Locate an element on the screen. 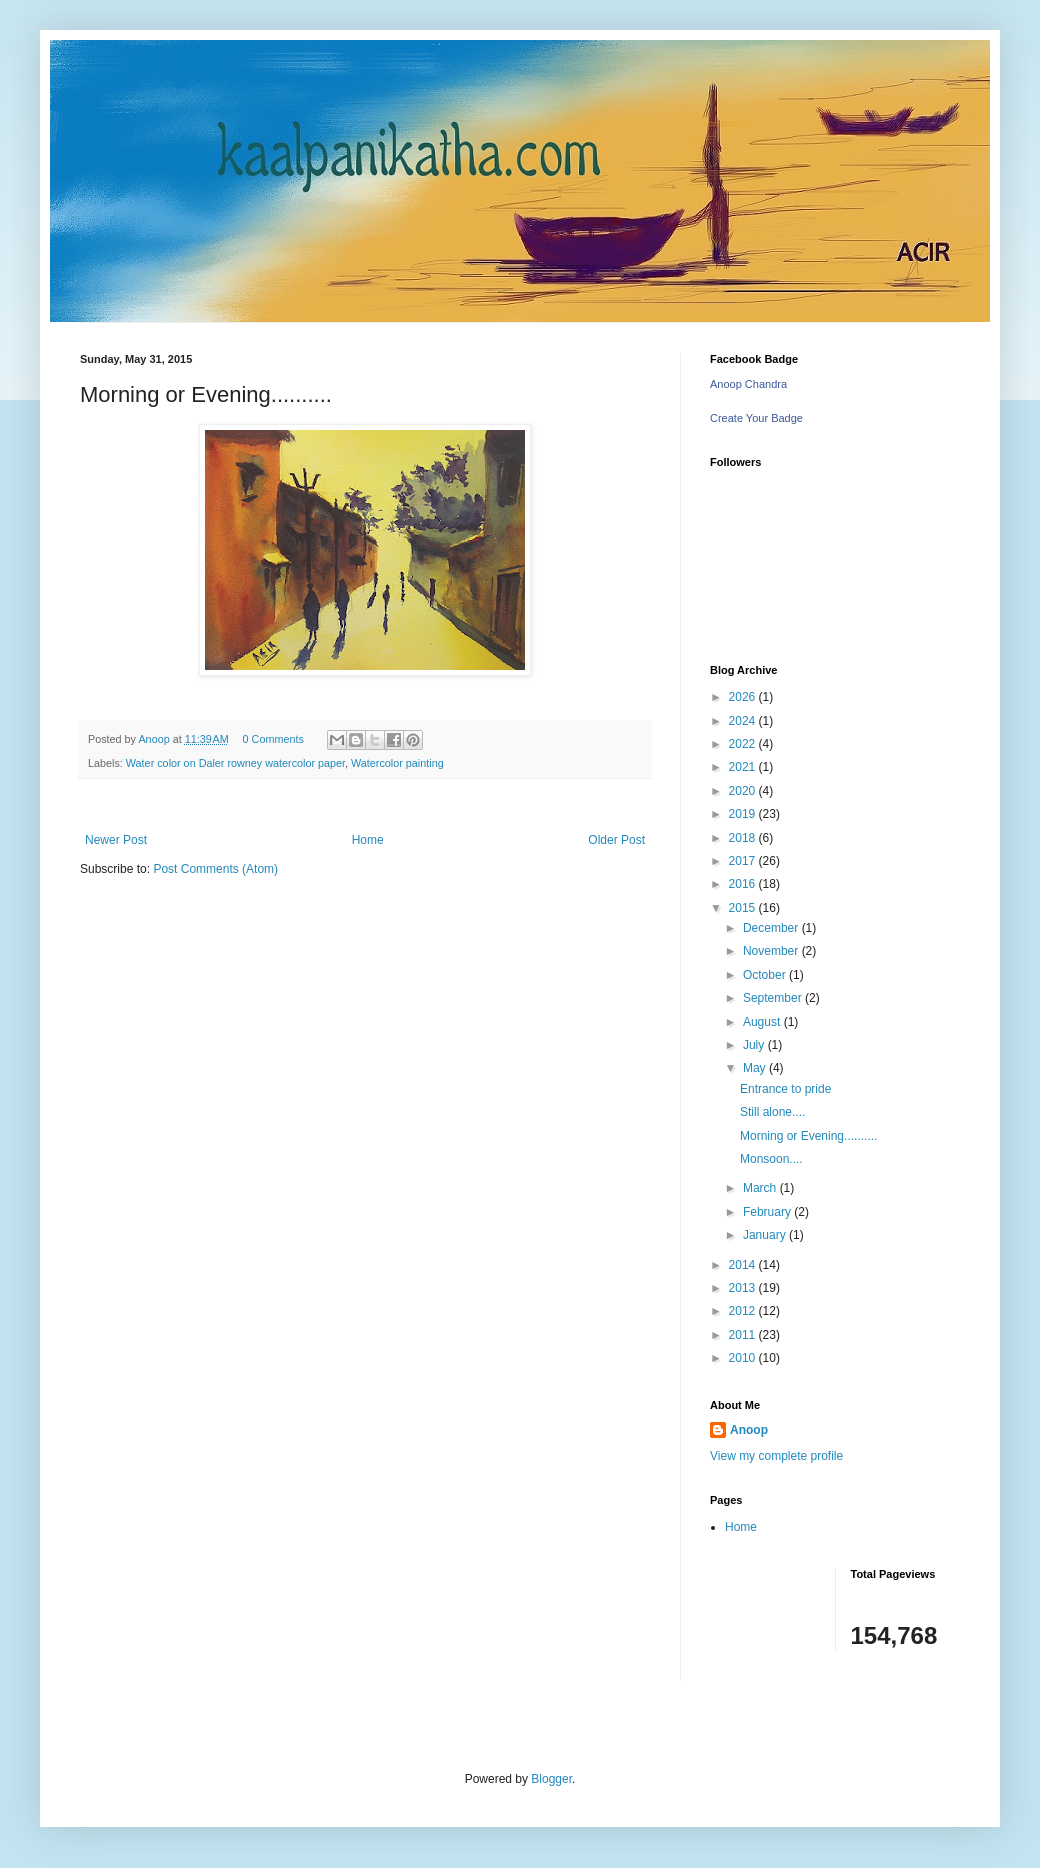 This screenshot has width=1040, height=1868. Morning or Evening.......... is located at coordinates (808, 1136).